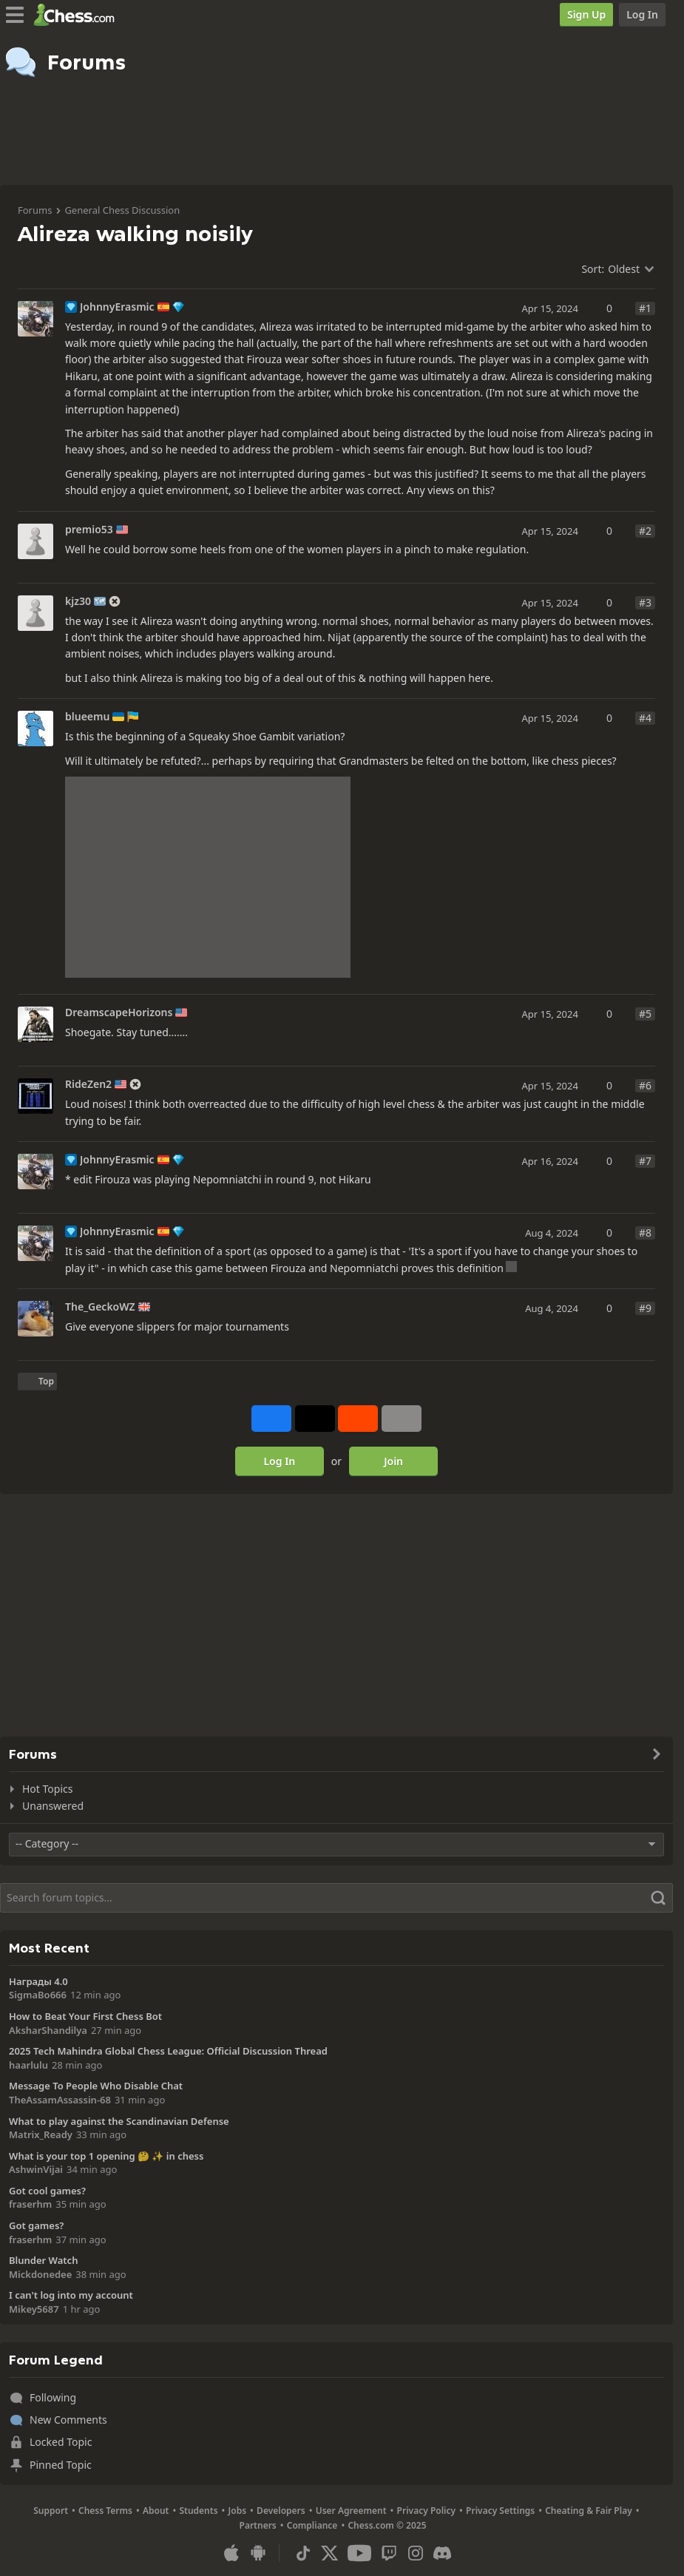 This screenshot has height=2576, width=684. What do you see at coordinates (118, 1012) in the screenshot?
I see `DreamscapeHorizons` at bounding box center [118, 1012].